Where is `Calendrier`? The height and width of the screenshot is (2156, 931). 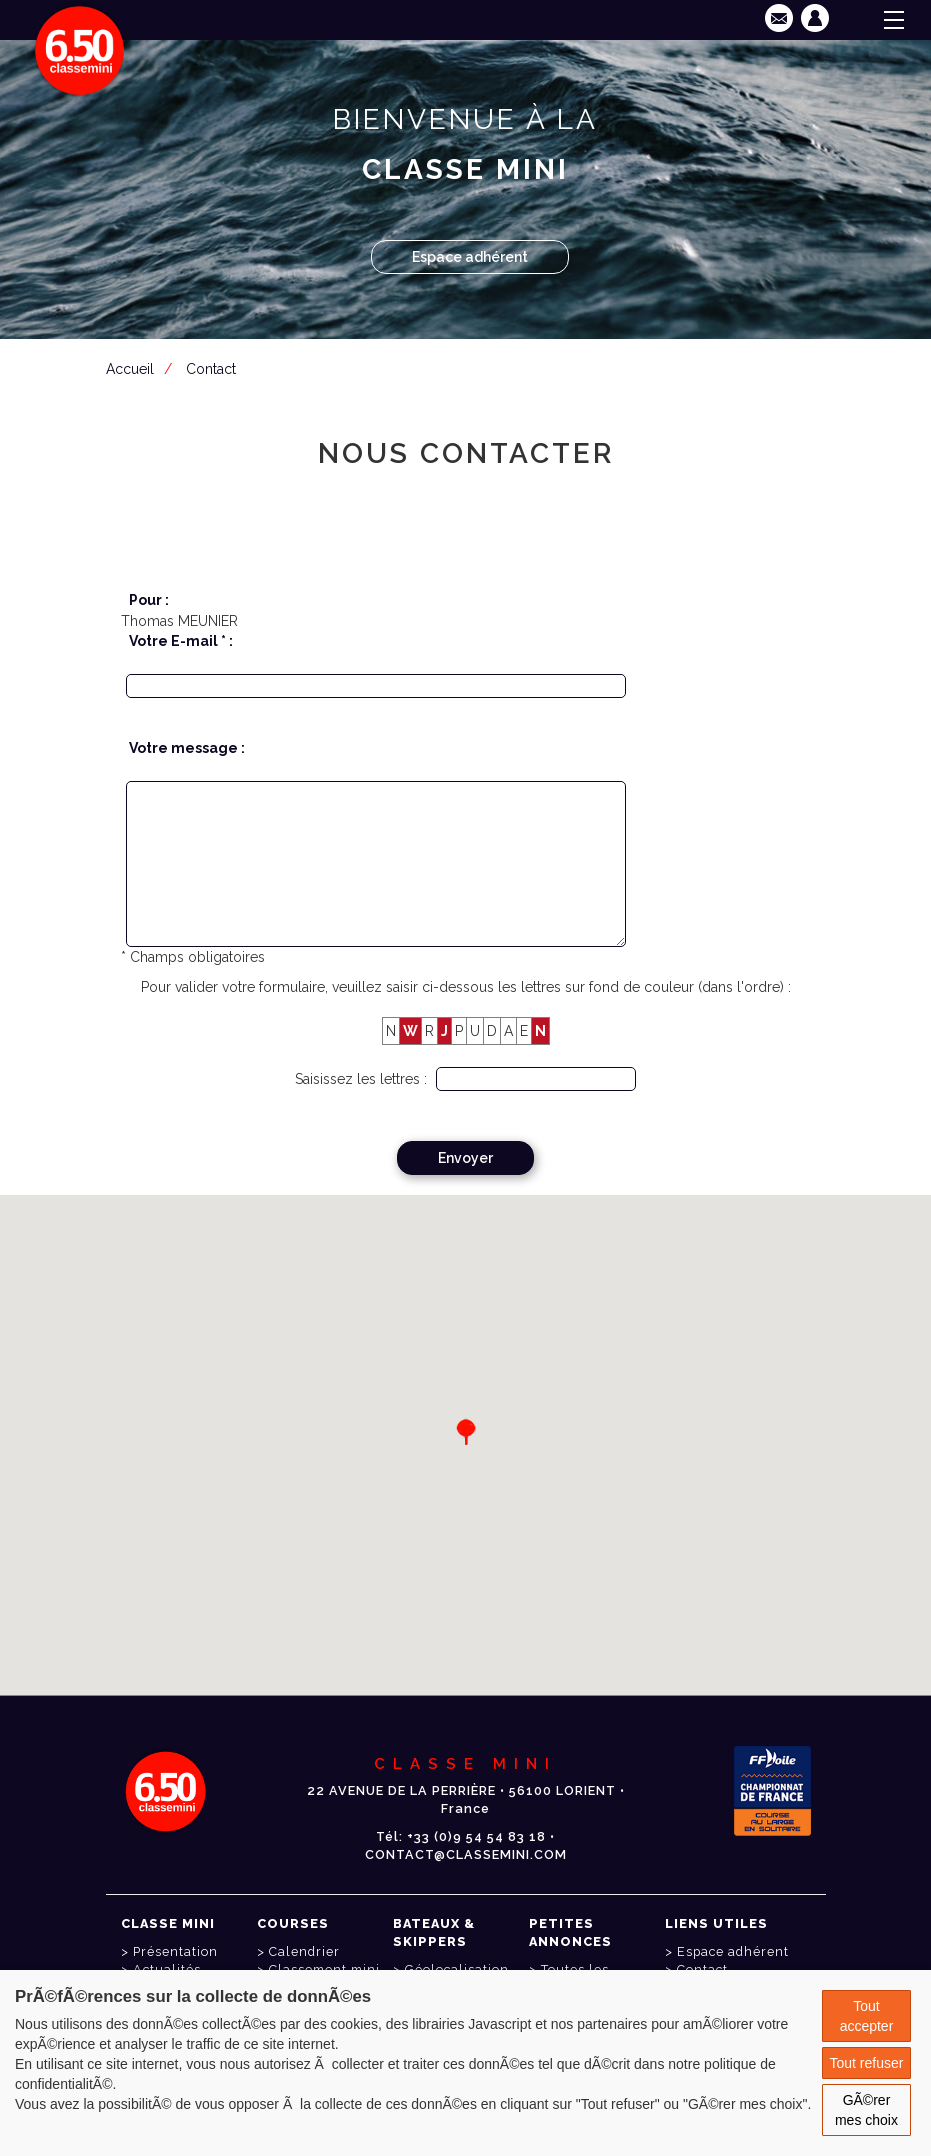
Calendrier is located at coordinates (304, 1951).